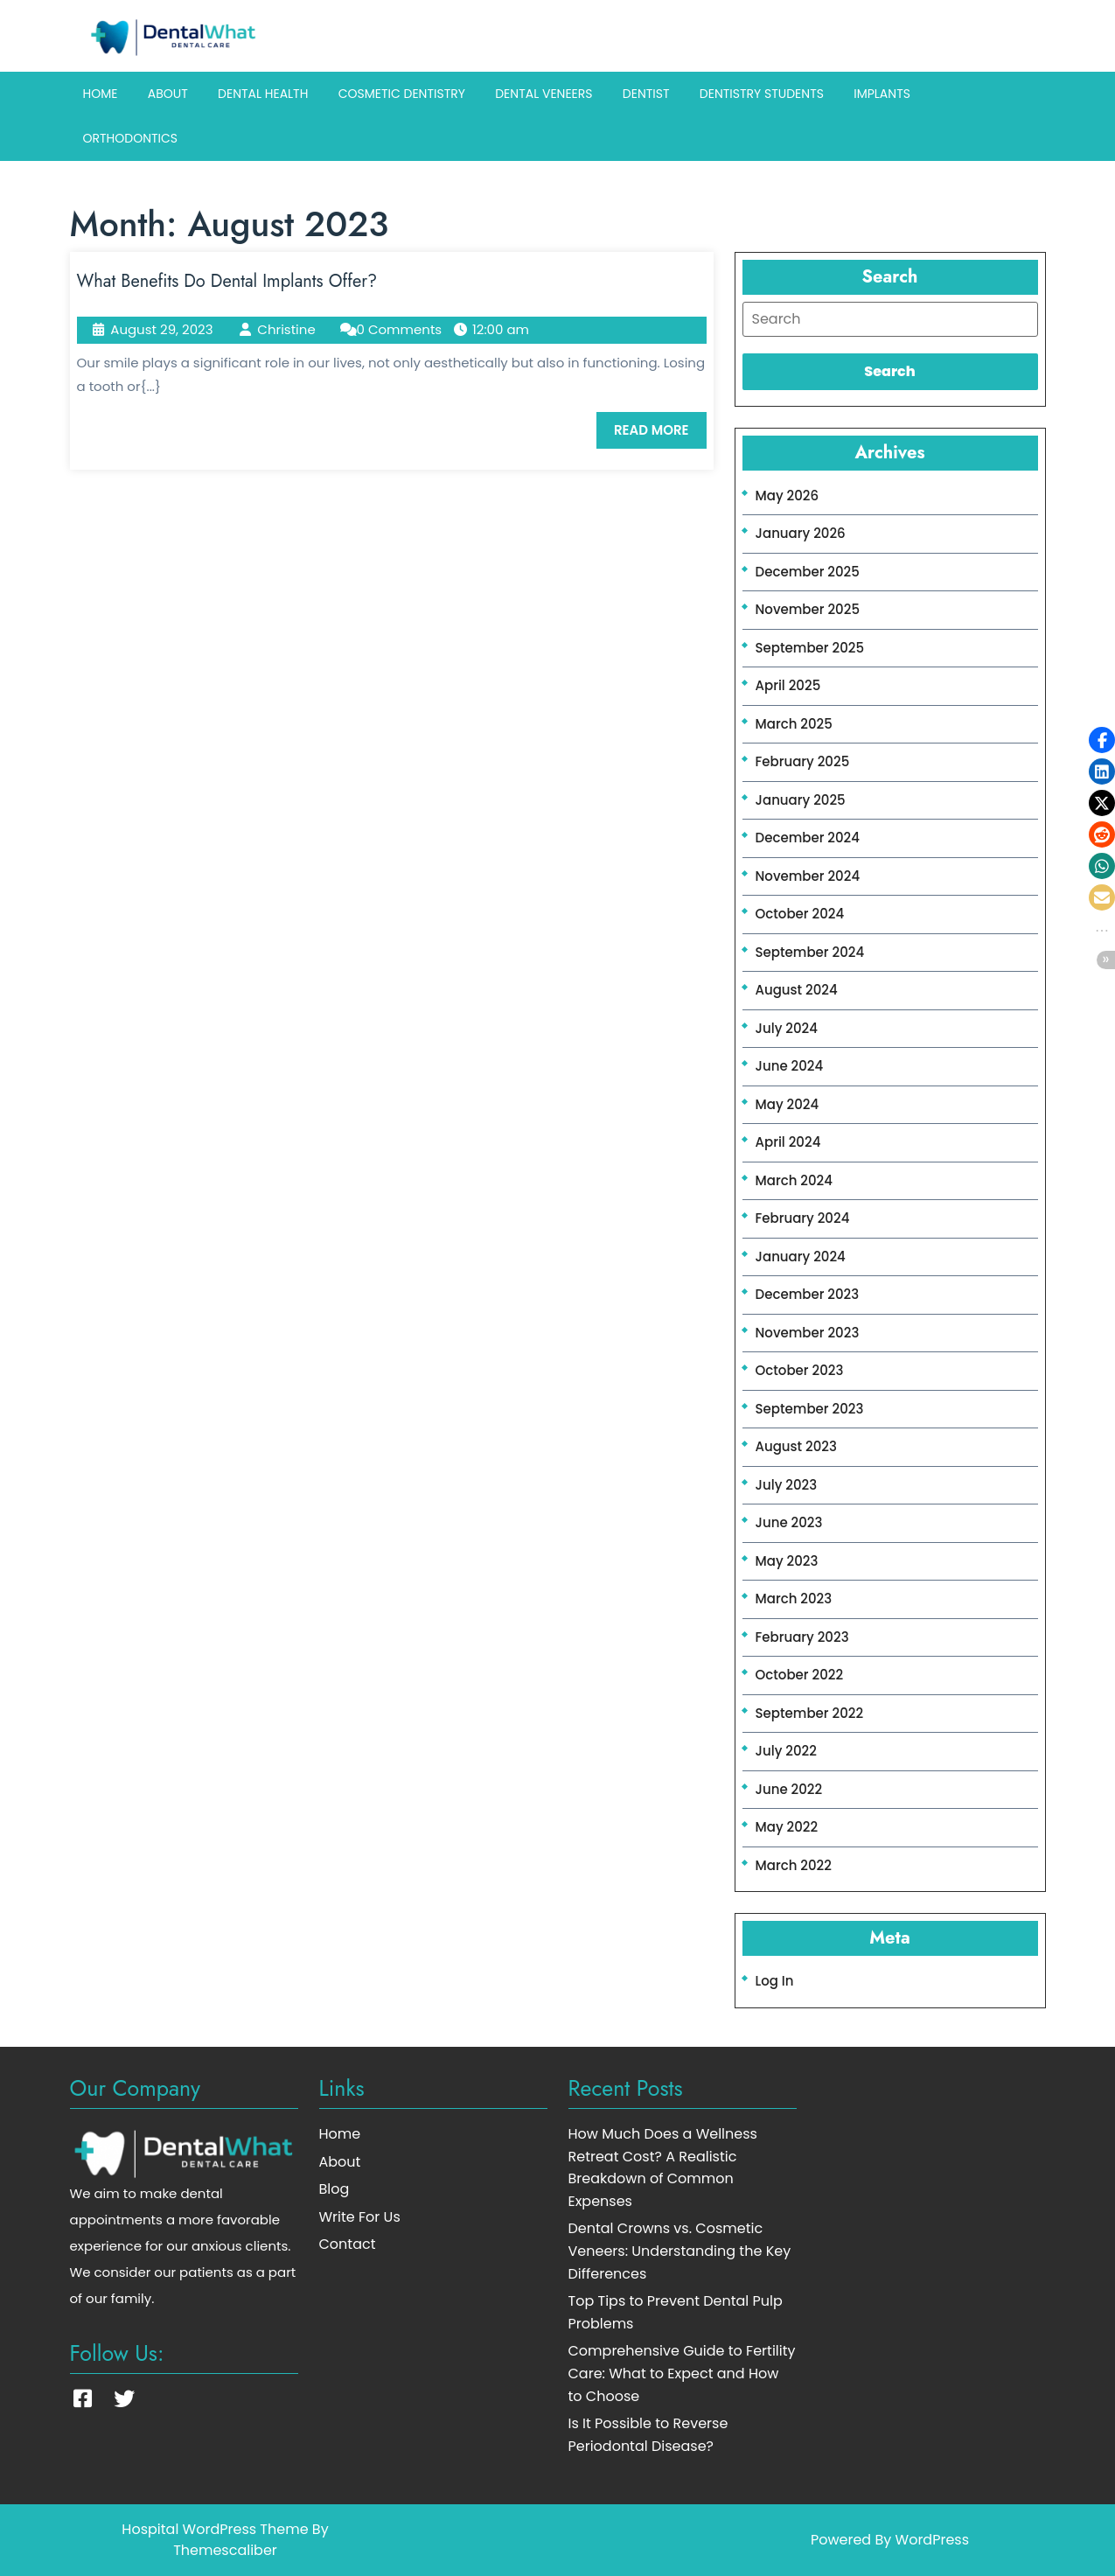 The height and width of the screenshot is (2576, 1115). What do you see at coordinates (796, 1446) in the screenshot?
I see `August 2023` at bounding box center [796, 1446].